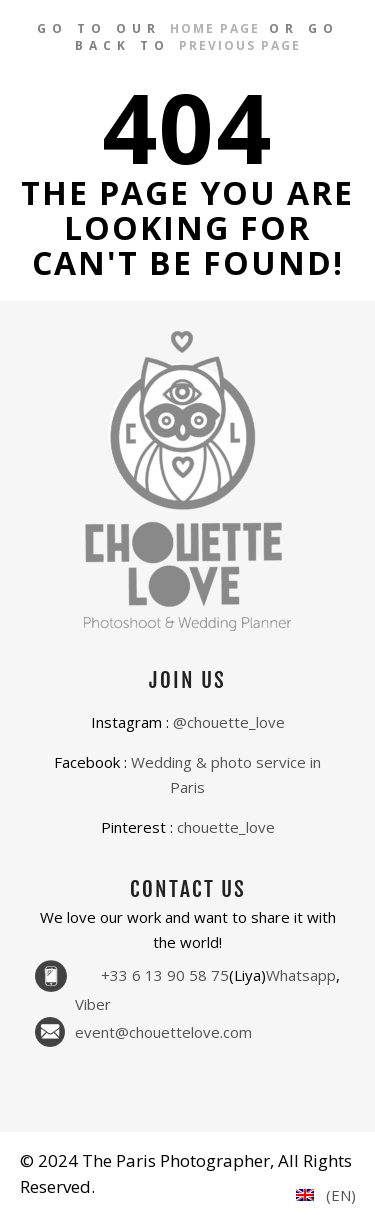 This screenshot has width=375, height=1215. What do you see at coordinates (301, 975) in the screenshot?
I see `Whatsapp` at bounding box center [301, 975].